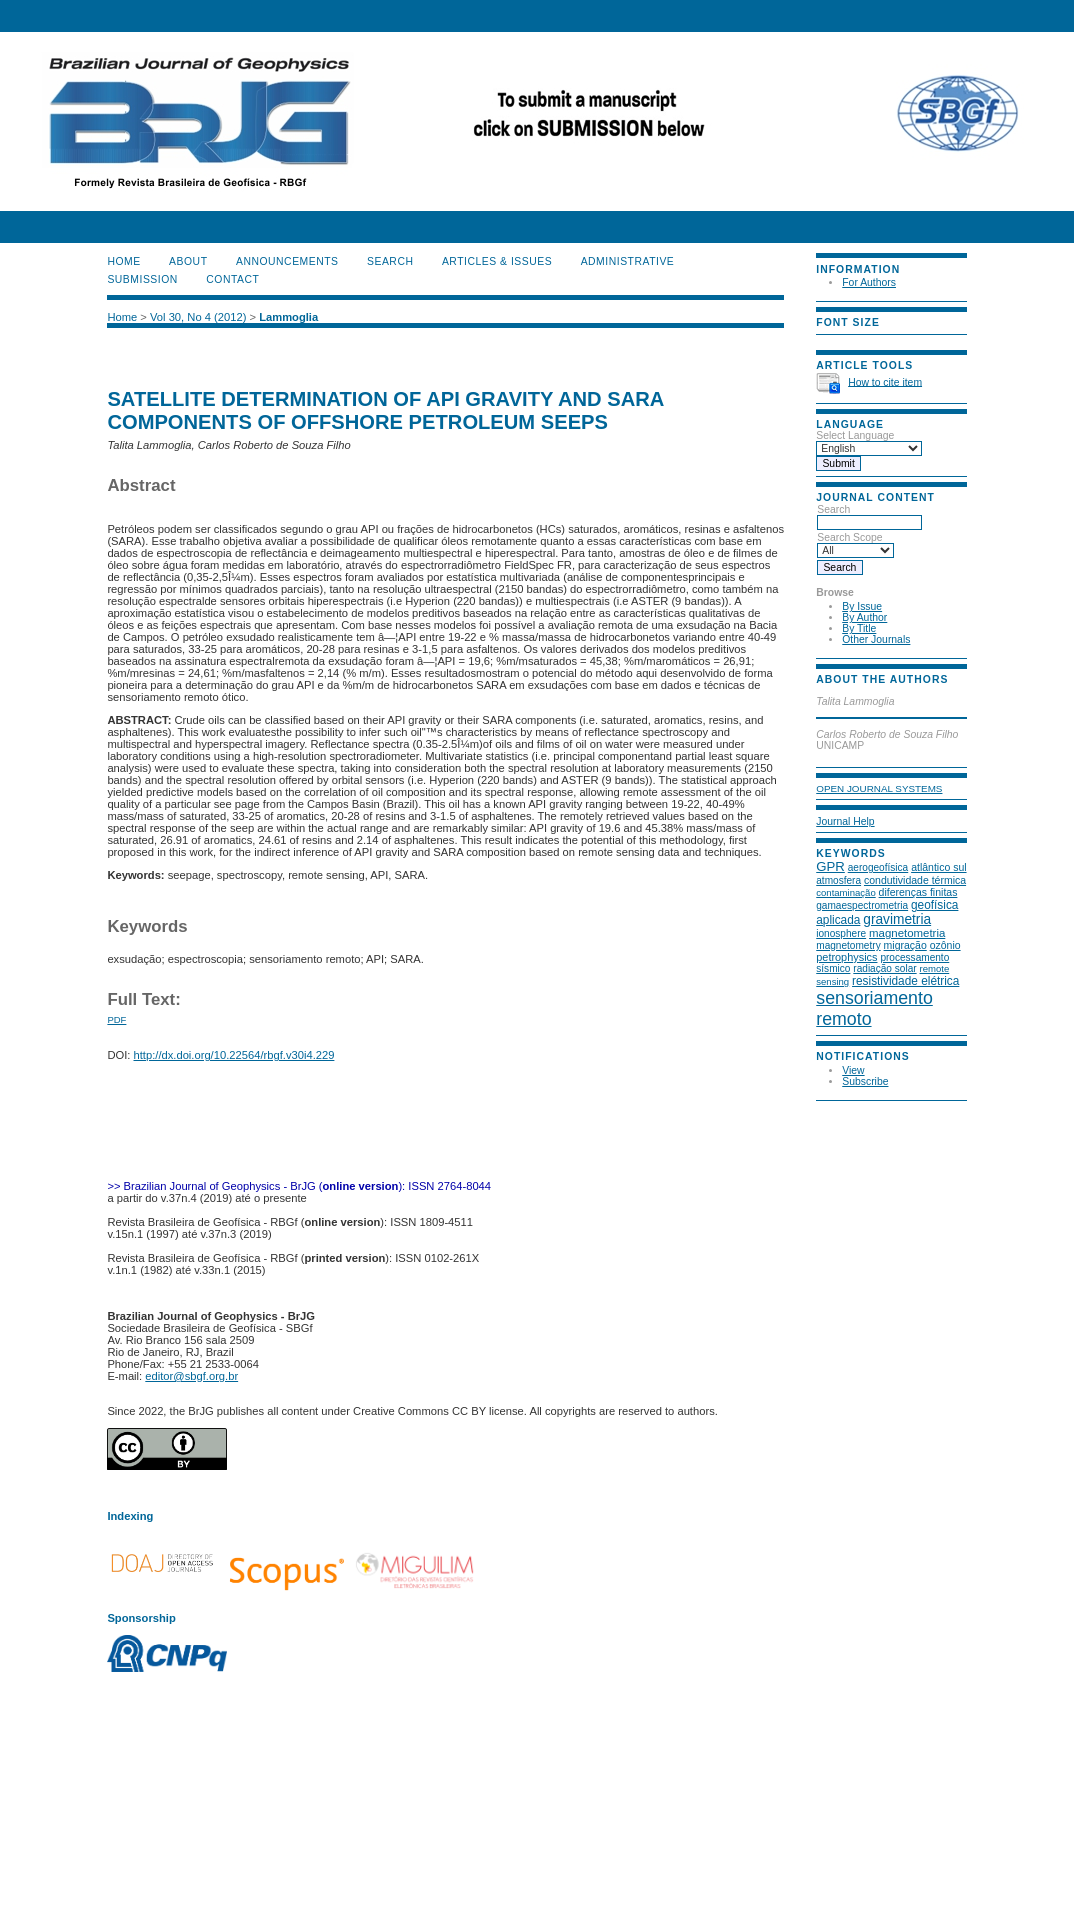 The image size is (1074, 1906). What do you see at coordinates (859, 628) in the screenshot?
I see `By Title` at bounding box center [859, 628].